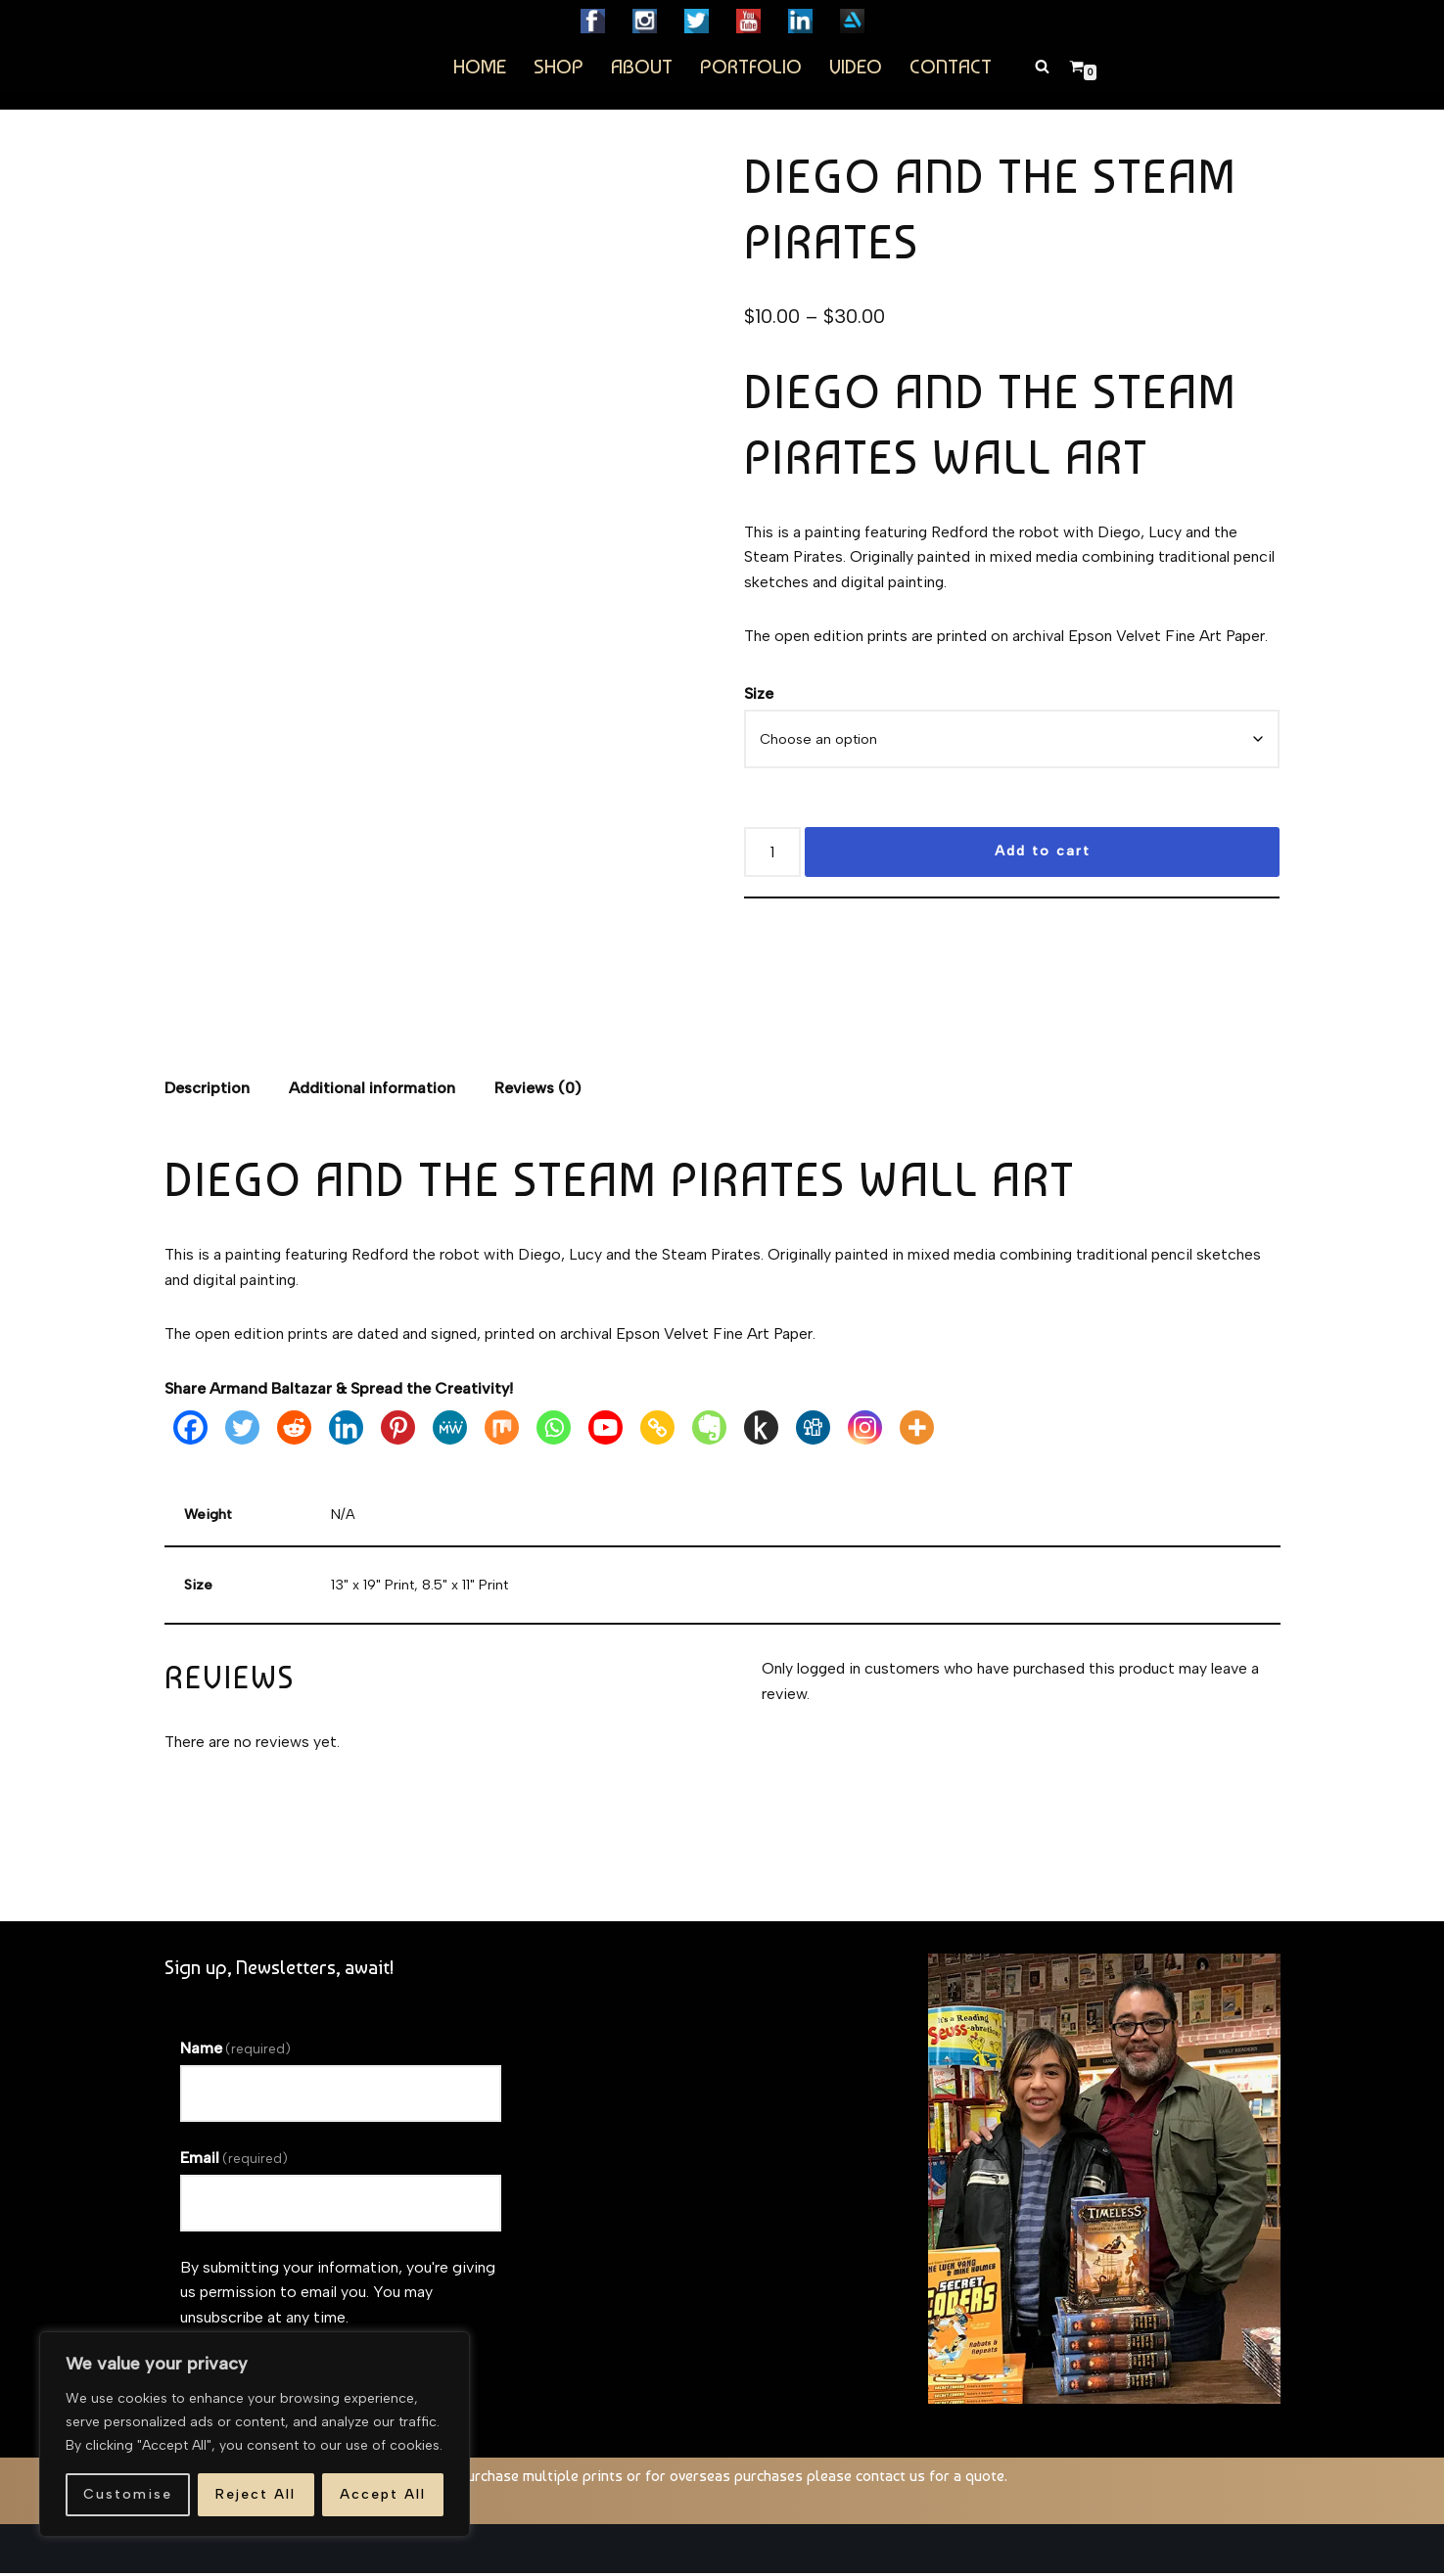 This screenshot has width=1444, height=2576. Describe the element at coordinates (502, 1430) in the screenshot. I see `[Mix]` at that location.